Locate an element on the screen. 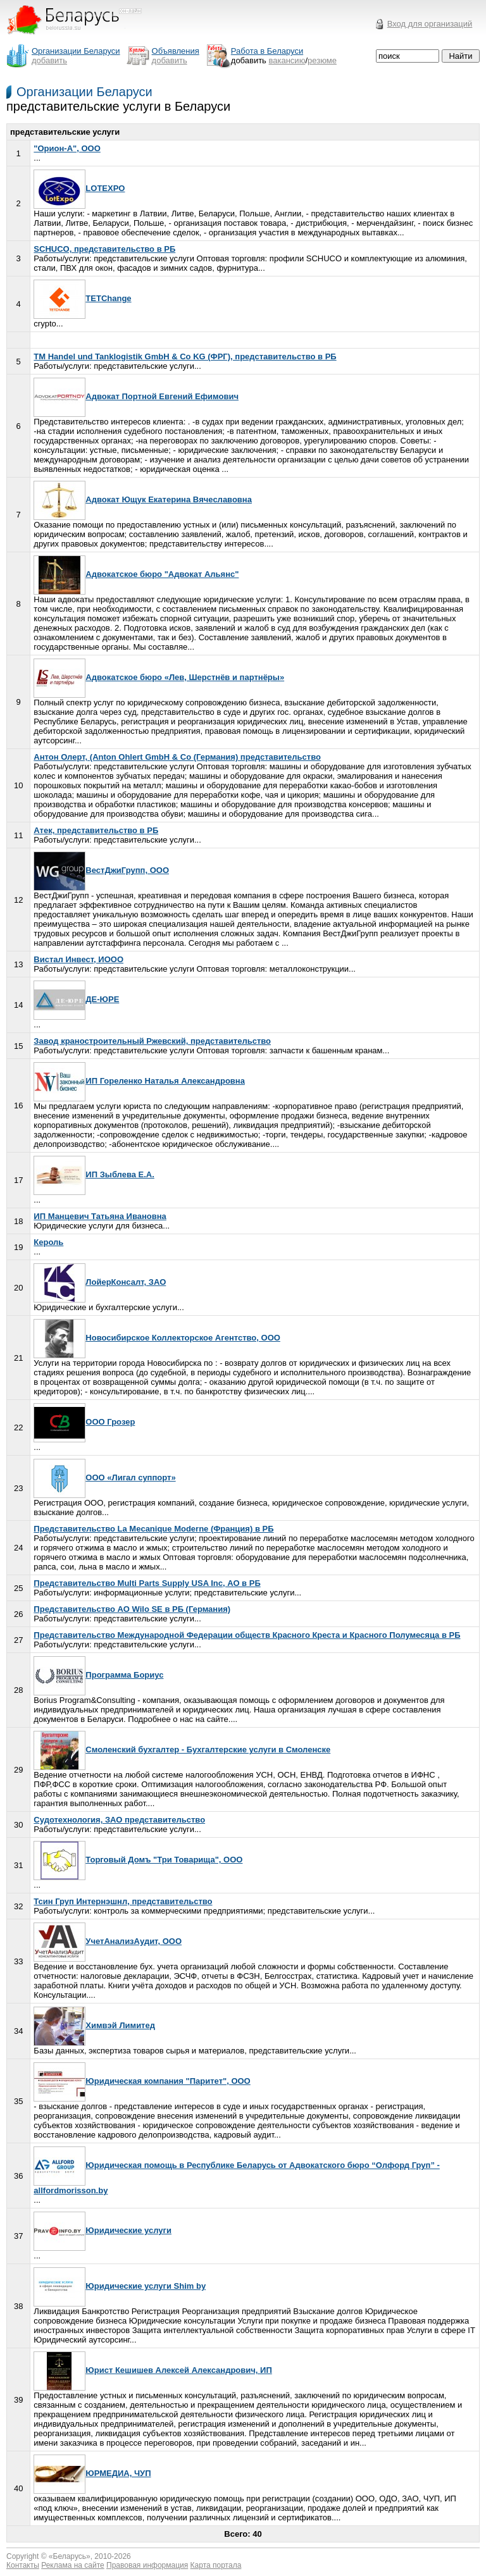 The height and width of the screenshot is (2576, 486). Юридические услуги is located at coordinates (102, 2230).